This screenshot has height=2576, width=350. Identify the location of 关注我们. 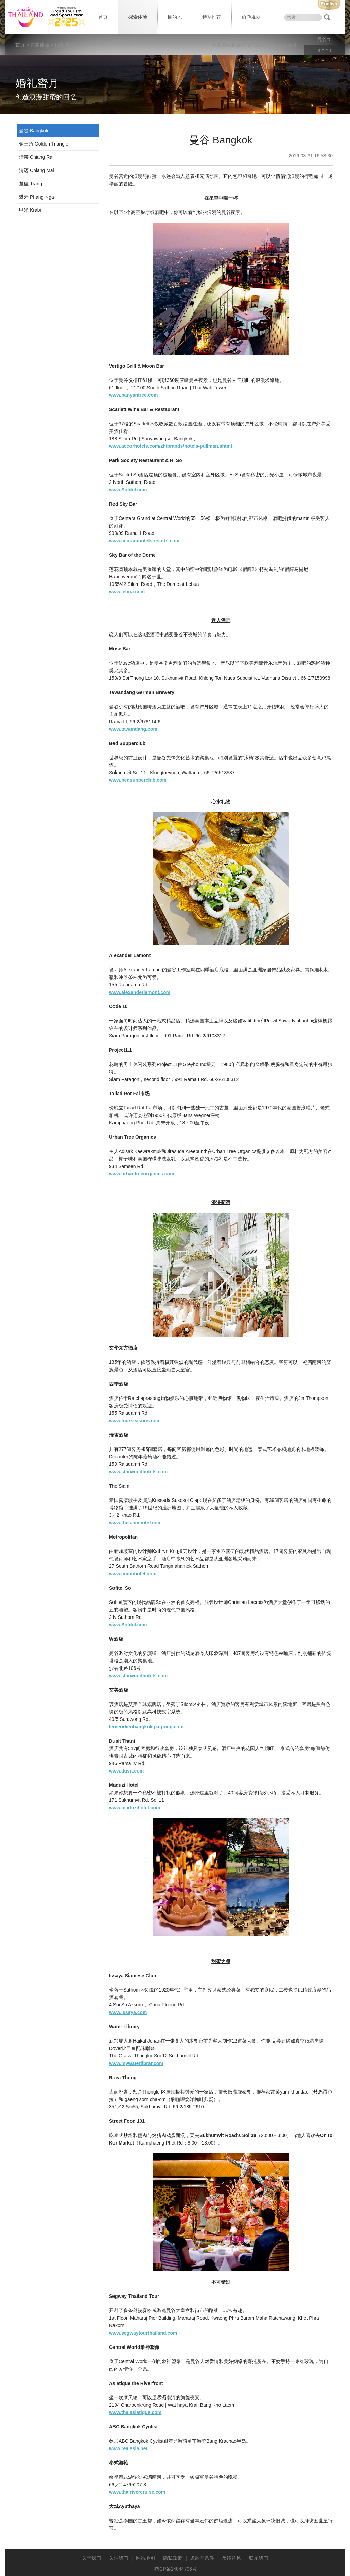
(118, 2558).